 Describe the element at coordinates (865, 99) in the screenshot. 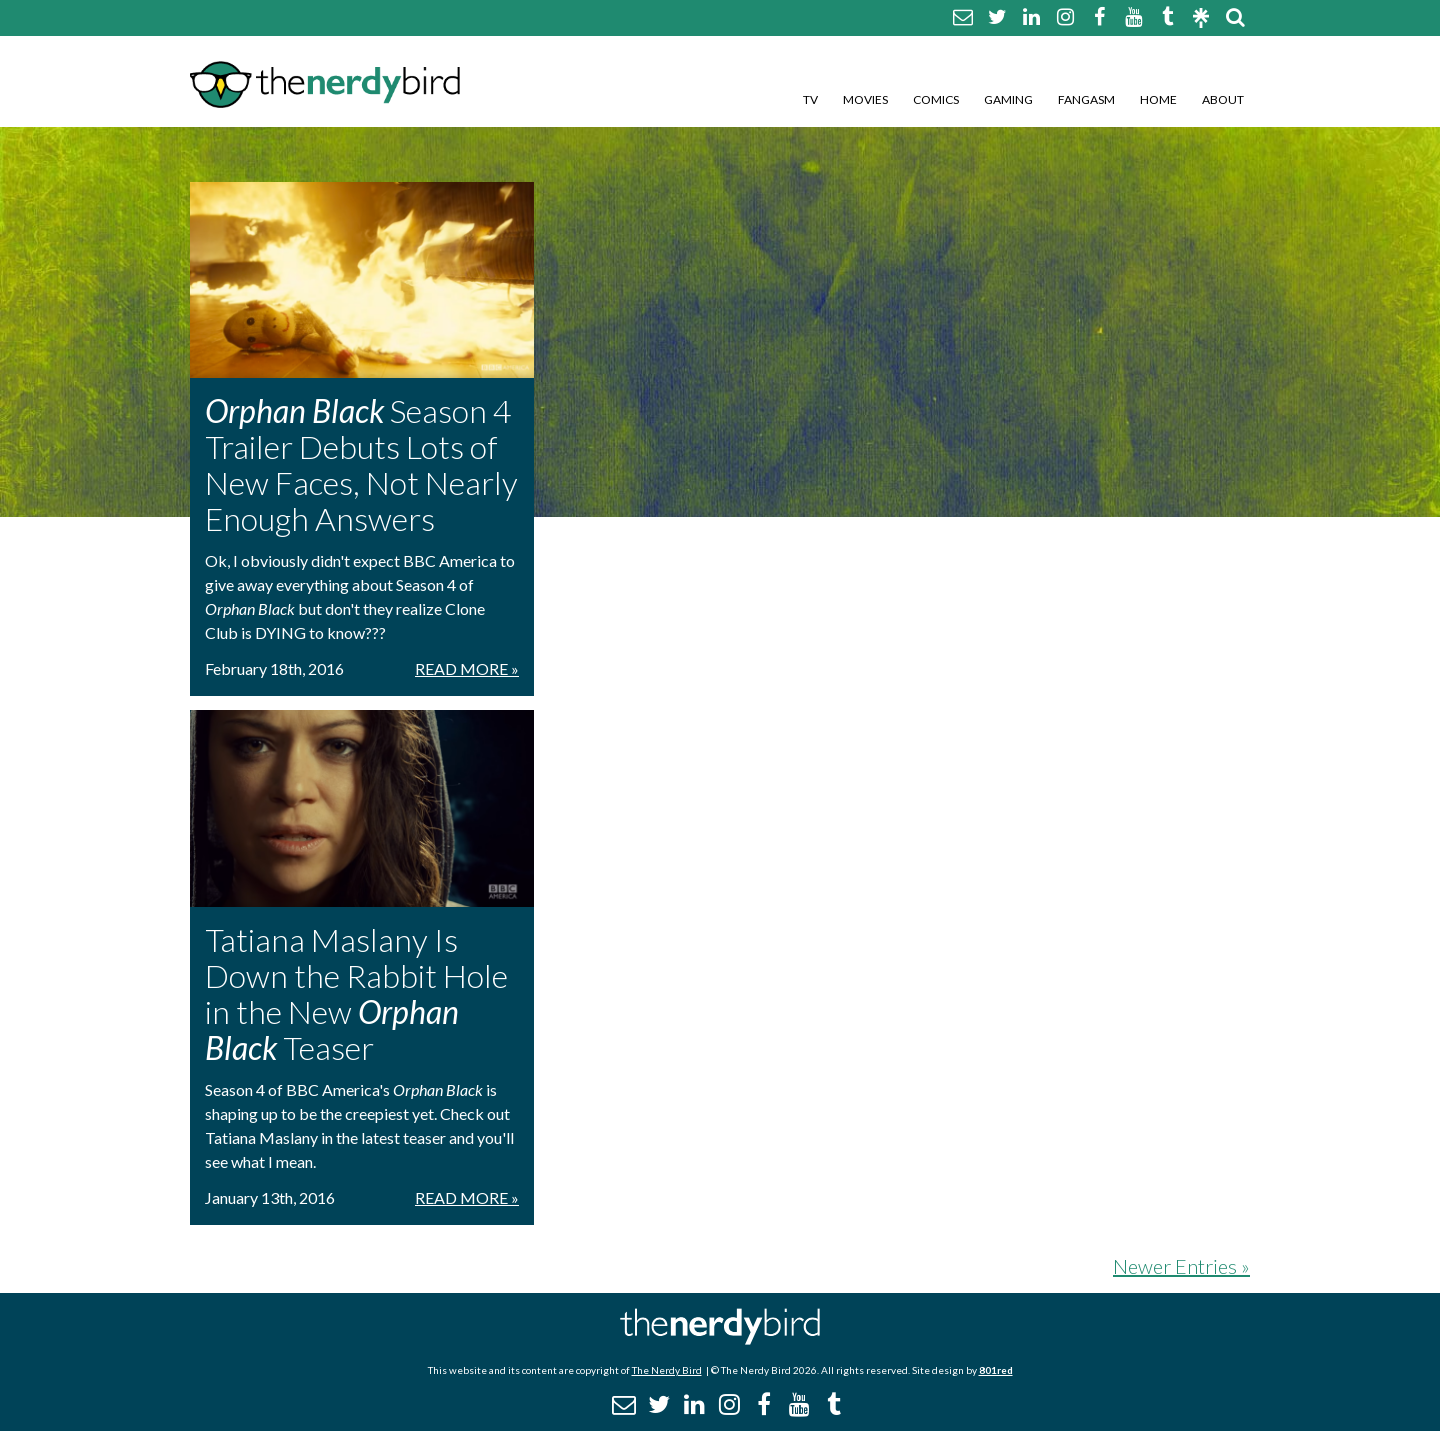

I see `Movies` at that location.